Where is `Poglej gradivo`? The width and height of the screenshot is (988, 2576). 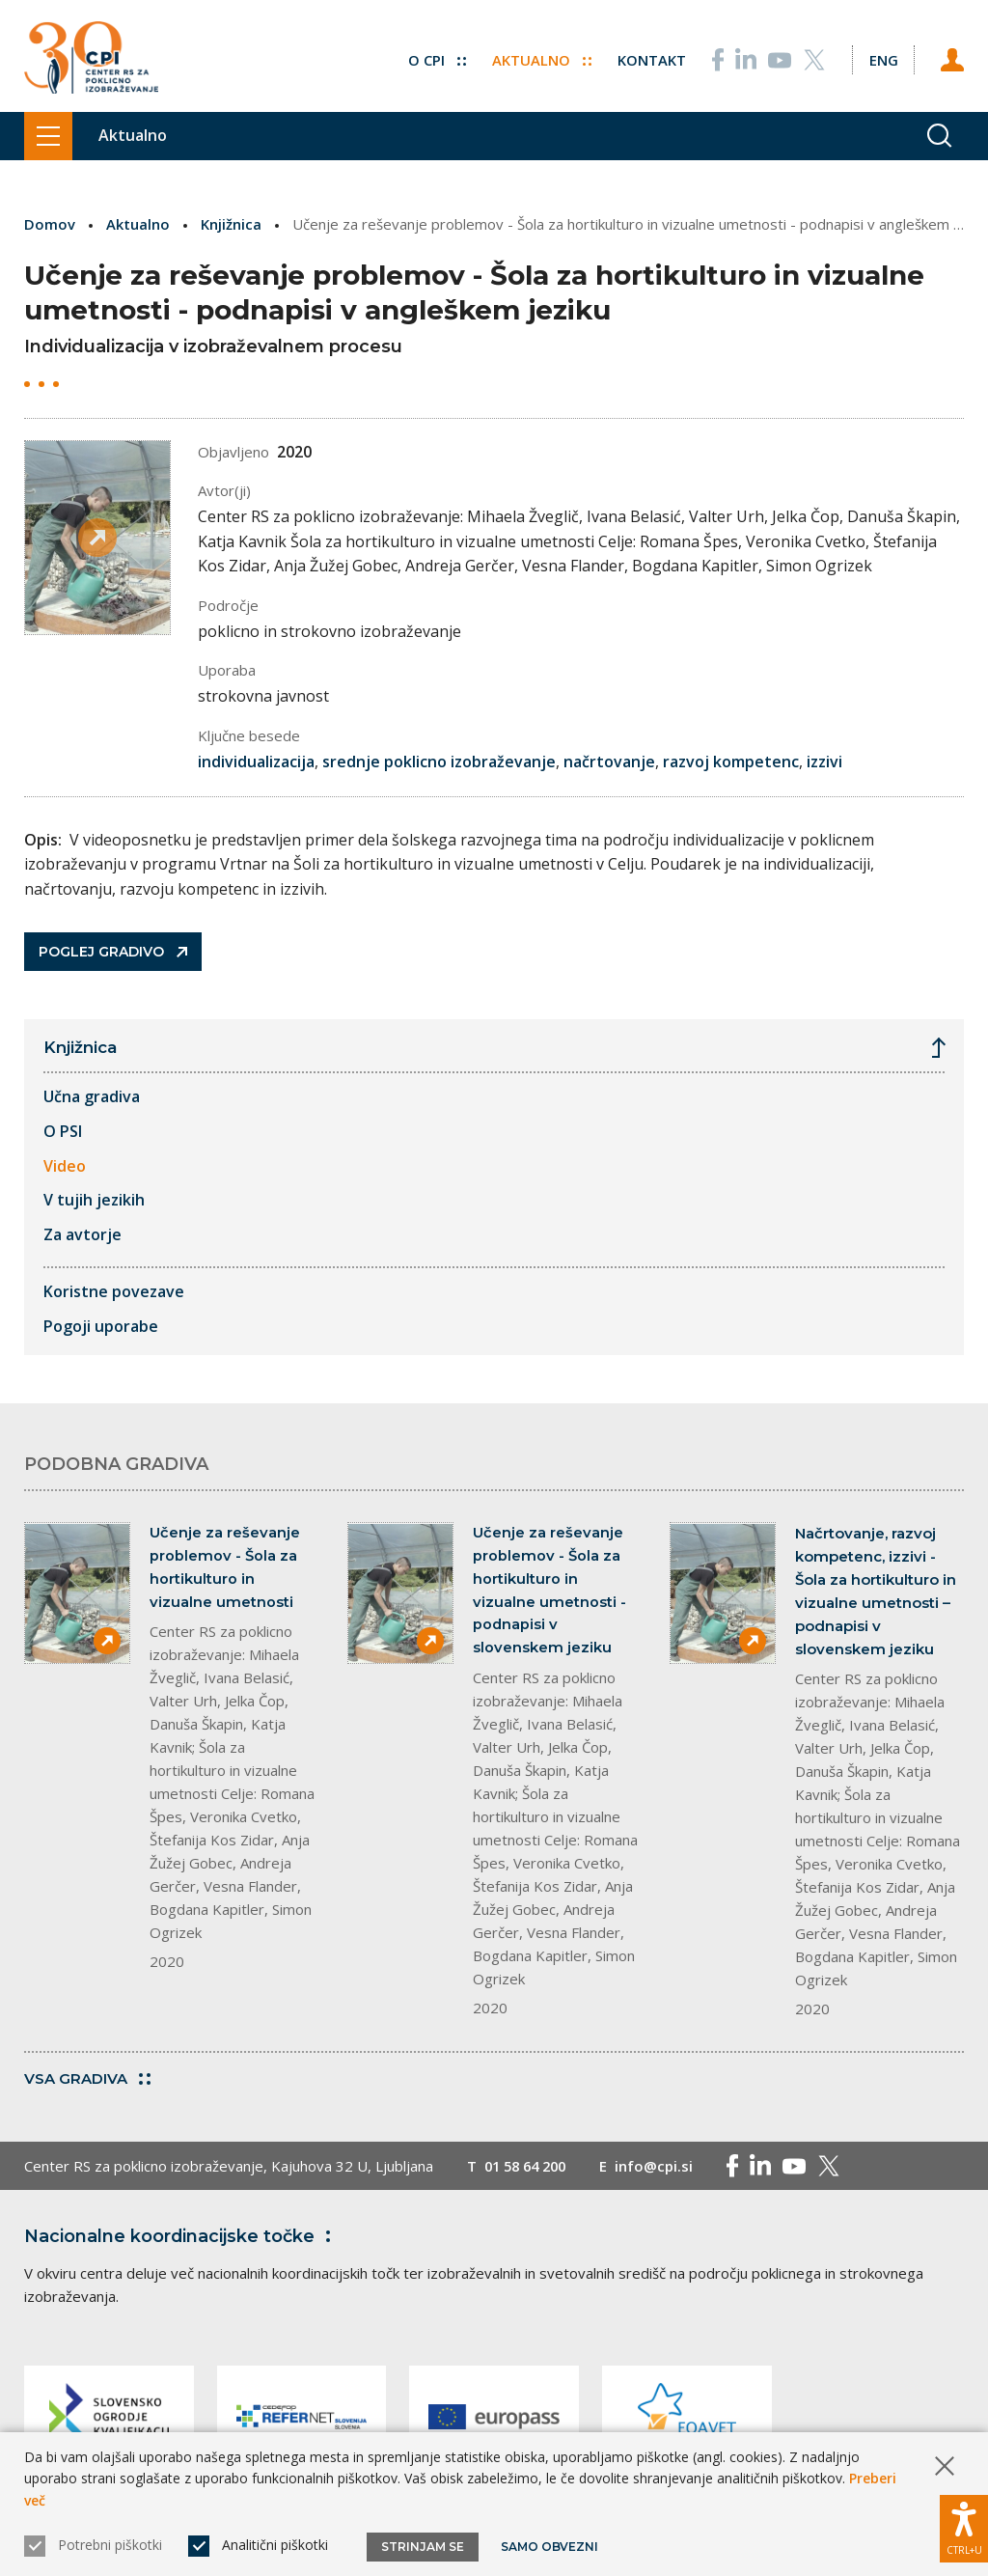
Poglej gradivo is located at coordinates (113, 951).